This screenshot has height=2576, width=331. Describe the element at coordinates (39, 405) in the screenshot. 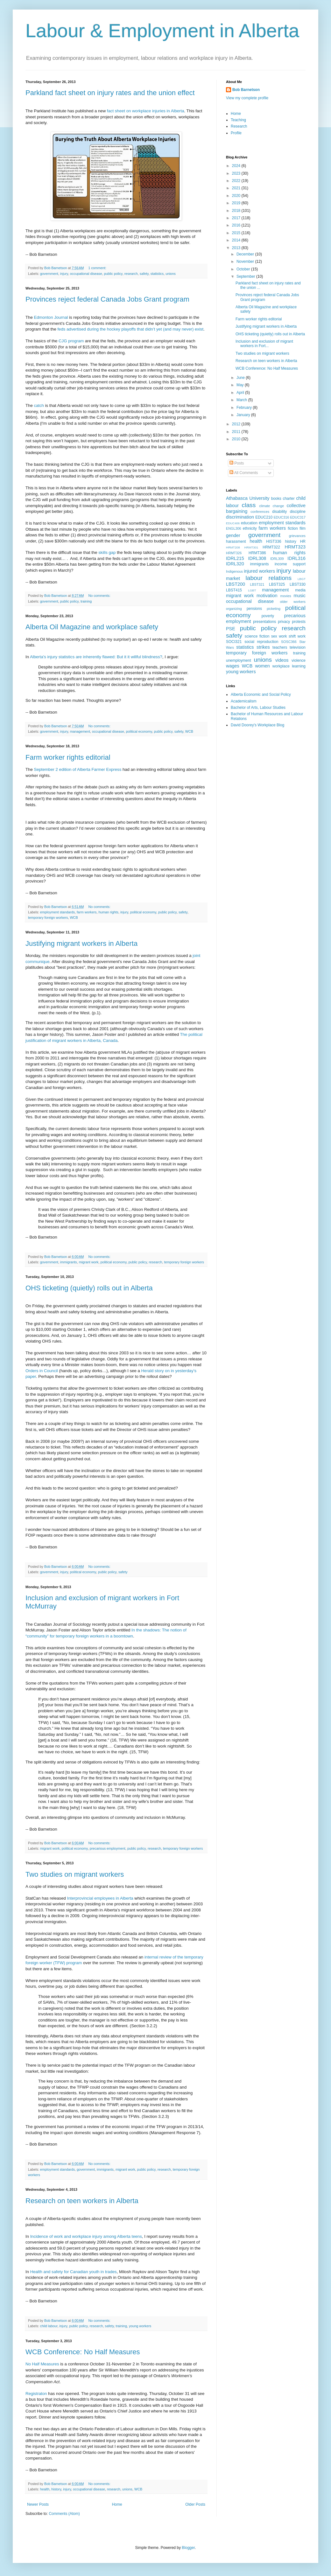

I see `catch` at that location.